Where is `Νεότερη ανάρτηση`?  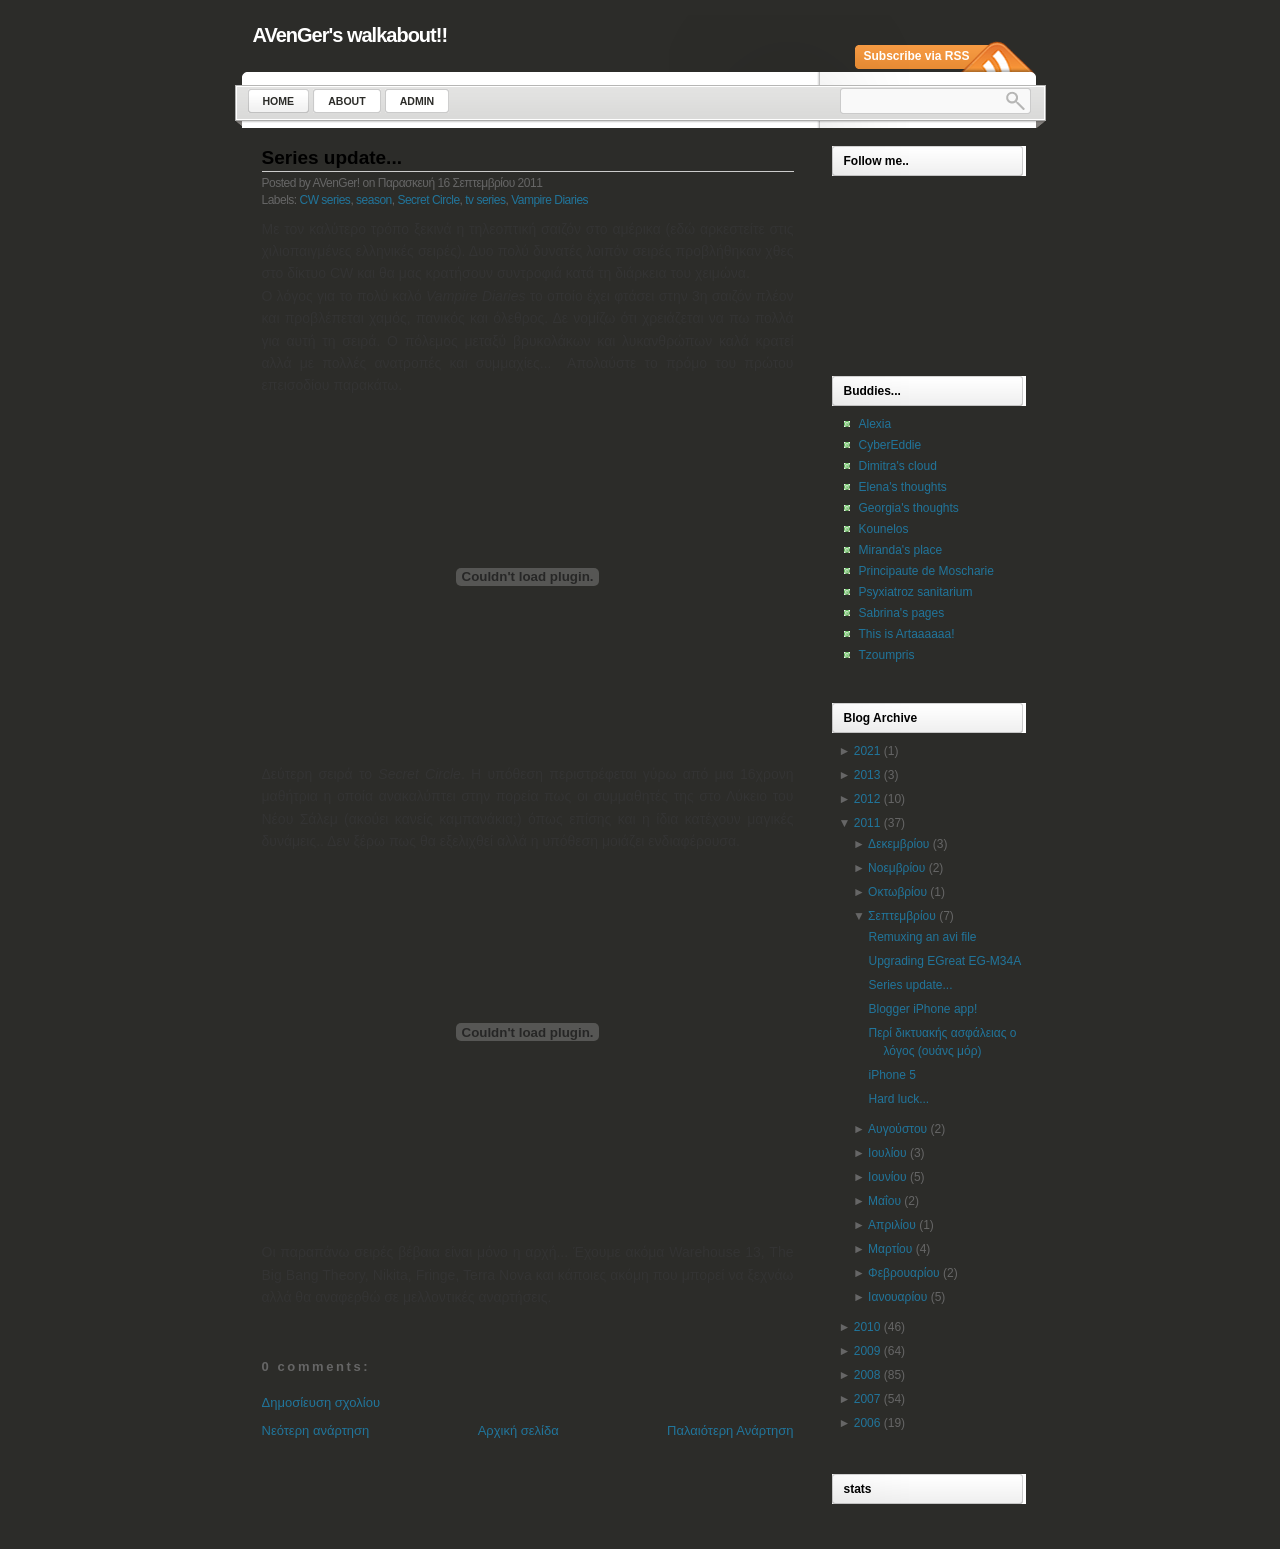
Νεότερη ανάρτηση is located at coordinates (316, 1430).